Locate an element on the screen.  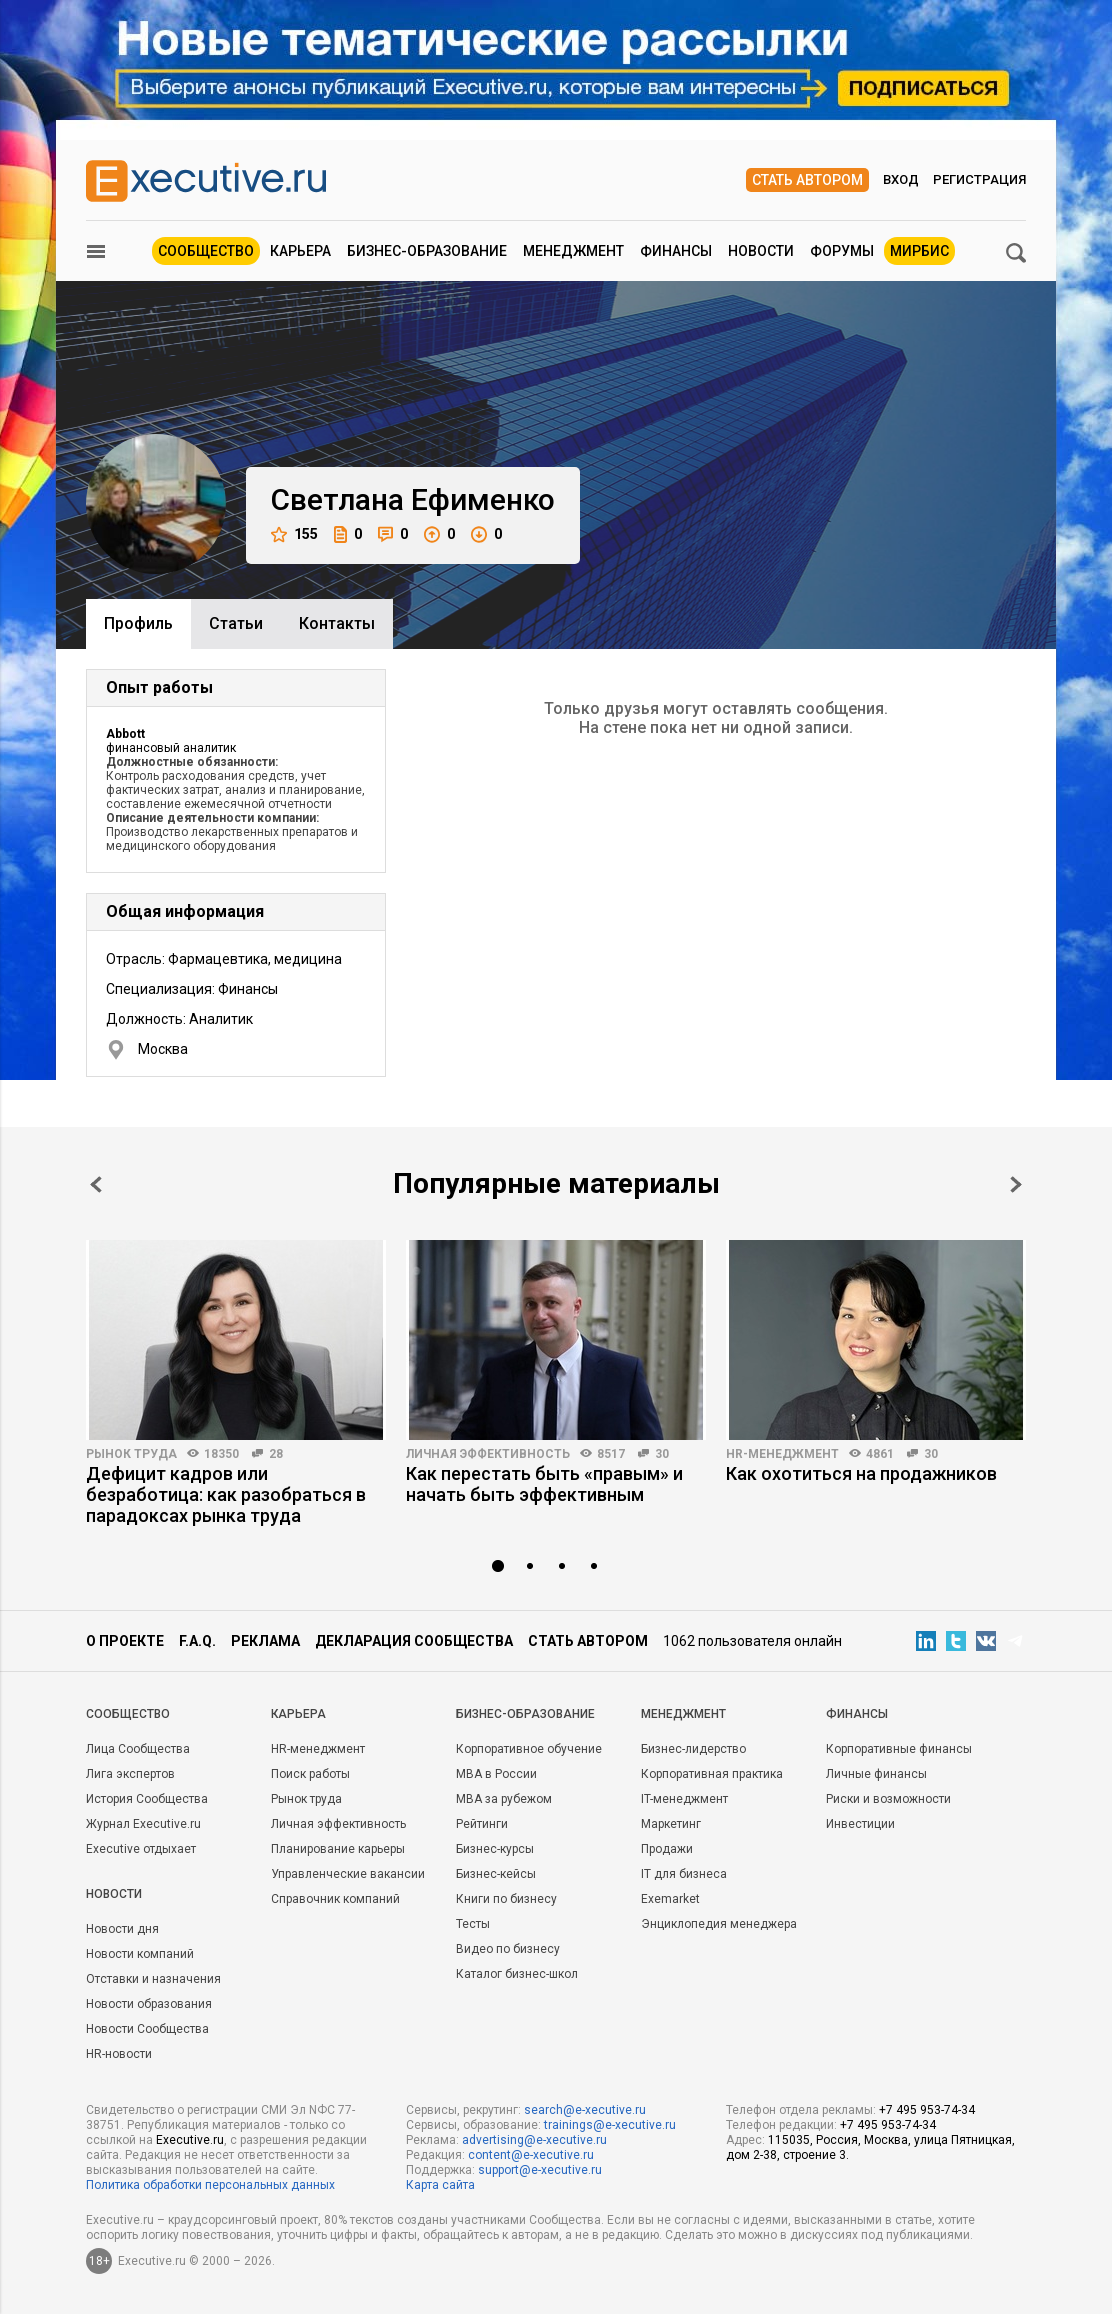
MBA за рубежом is located at coordinates (504, 1799).